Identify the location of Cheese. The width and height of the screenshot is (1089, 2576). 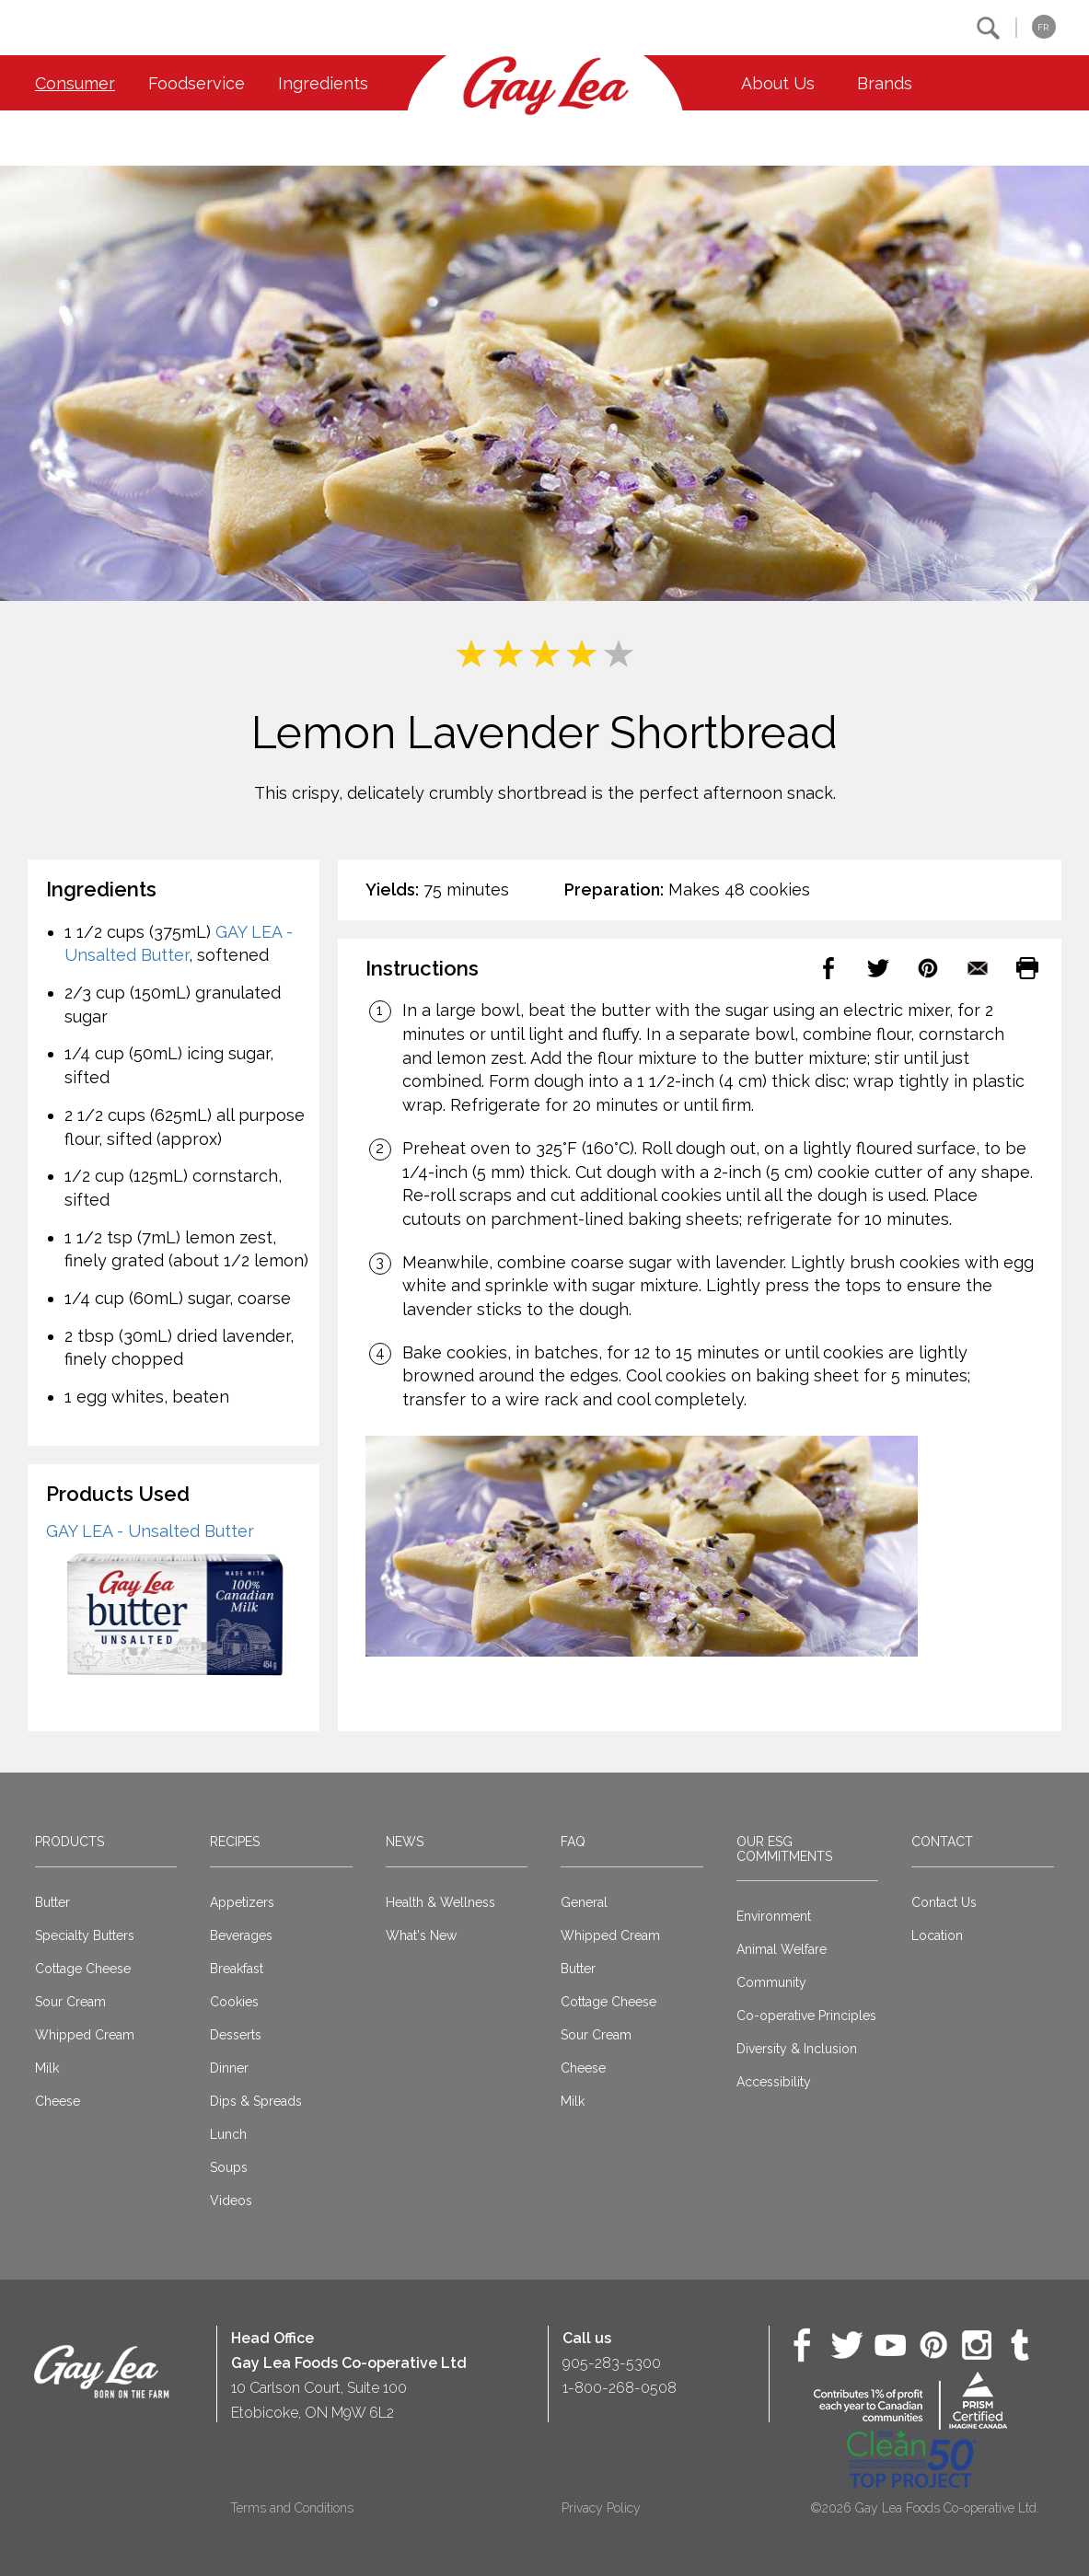
(57, 2101).